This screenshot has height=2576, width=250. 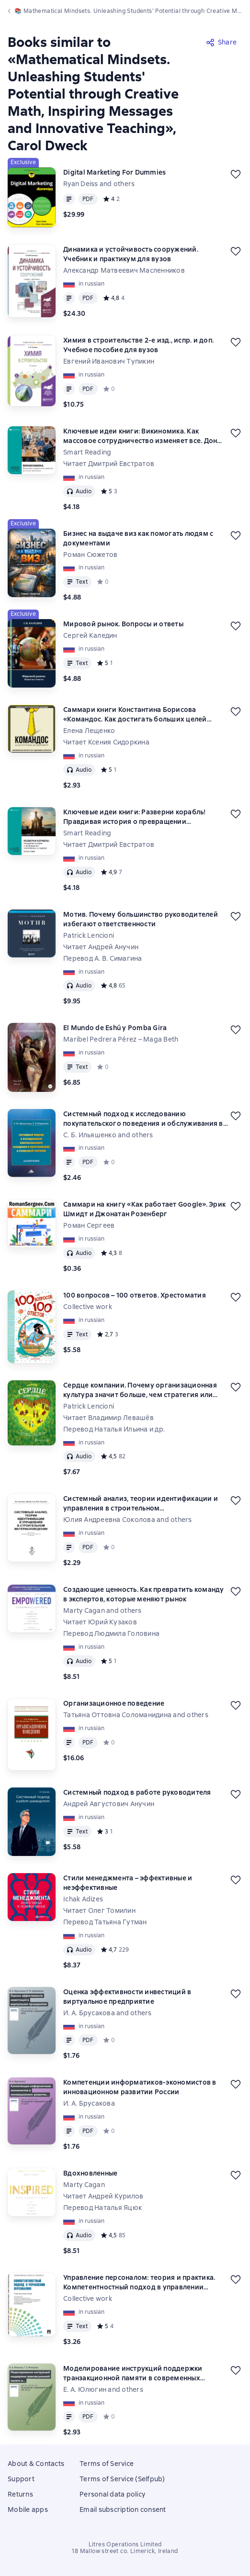 What do you see at coordinates (135, 1714) in the screenshot?
I see `Татьяна Оттовна Соломанидина and others` at bounding box center [135, 1714].